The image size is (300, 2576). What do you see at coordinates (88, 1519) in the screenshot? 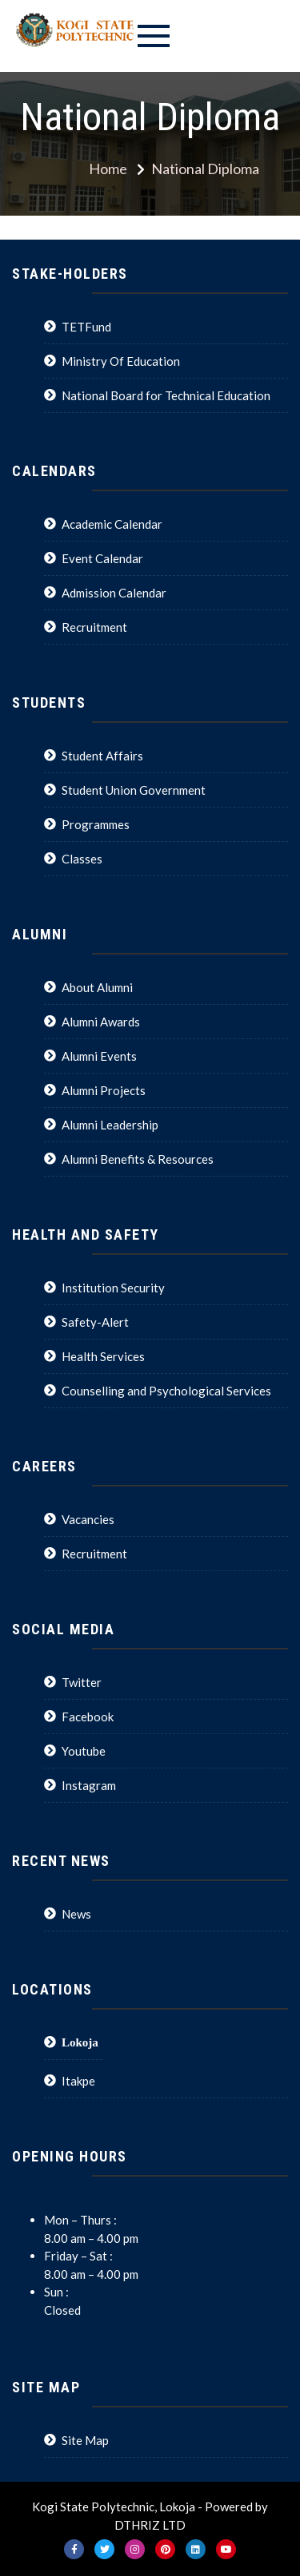
I see `Vacancies` at bounding box center [88, 1519].